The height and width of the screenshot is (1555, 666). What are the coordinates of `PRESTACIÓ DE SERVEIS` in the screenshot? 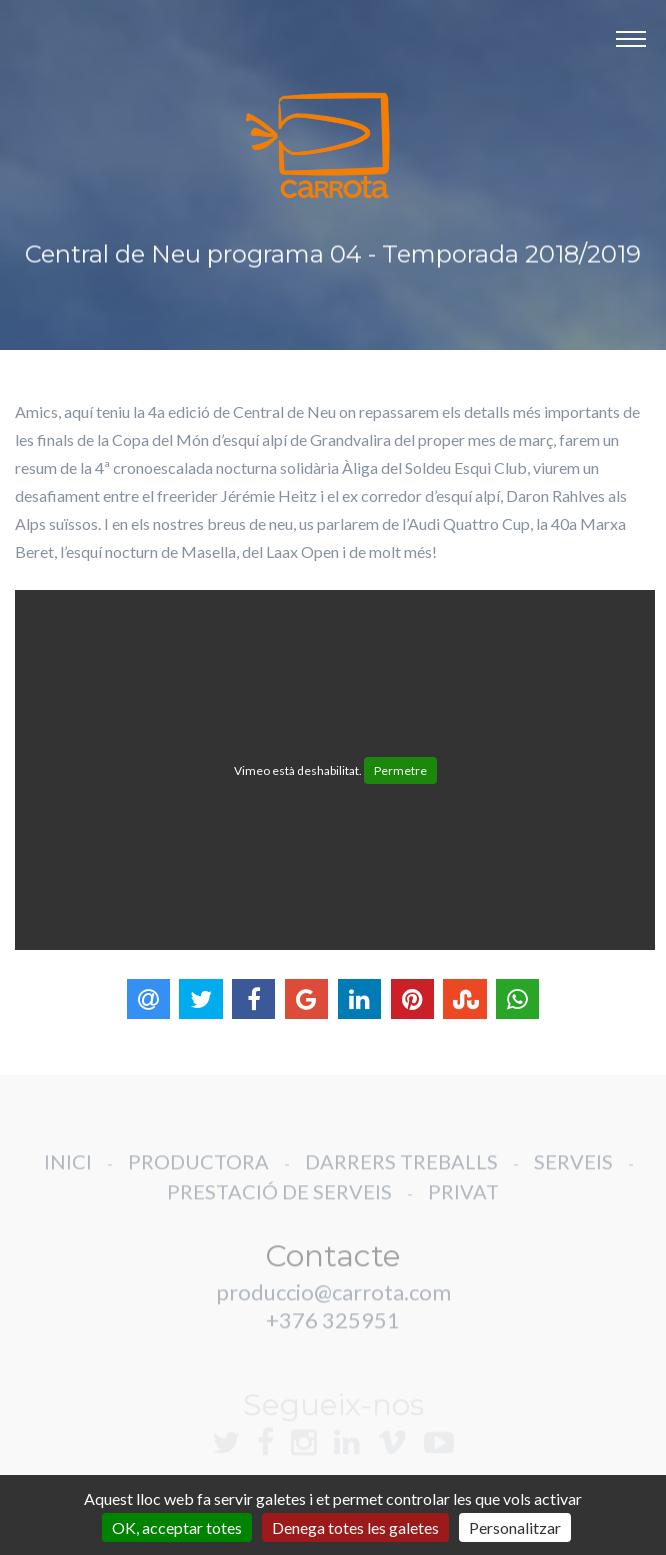 It's located at (279, 1204).